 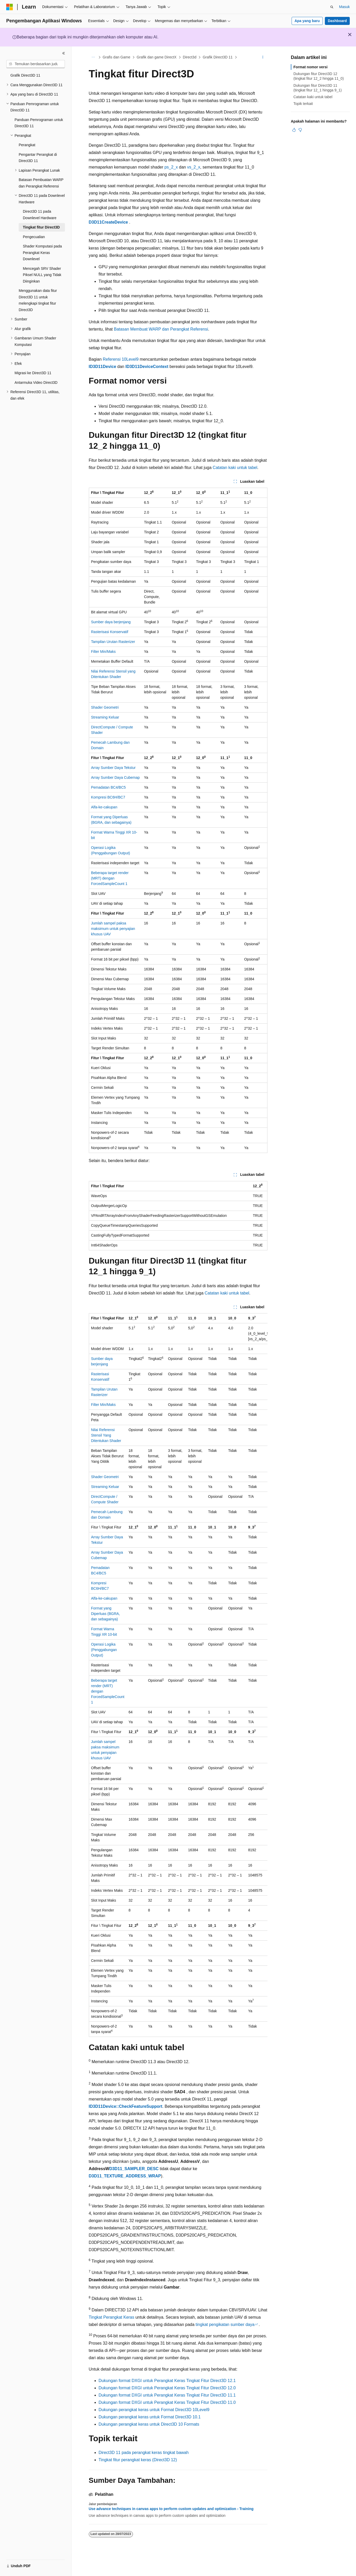 What do you see at coordinates (39, 214) in the screenshot?
I see `Direct3D 11 pada Downlevel Hardware [treeitem]` at bounding box center [39, 214].